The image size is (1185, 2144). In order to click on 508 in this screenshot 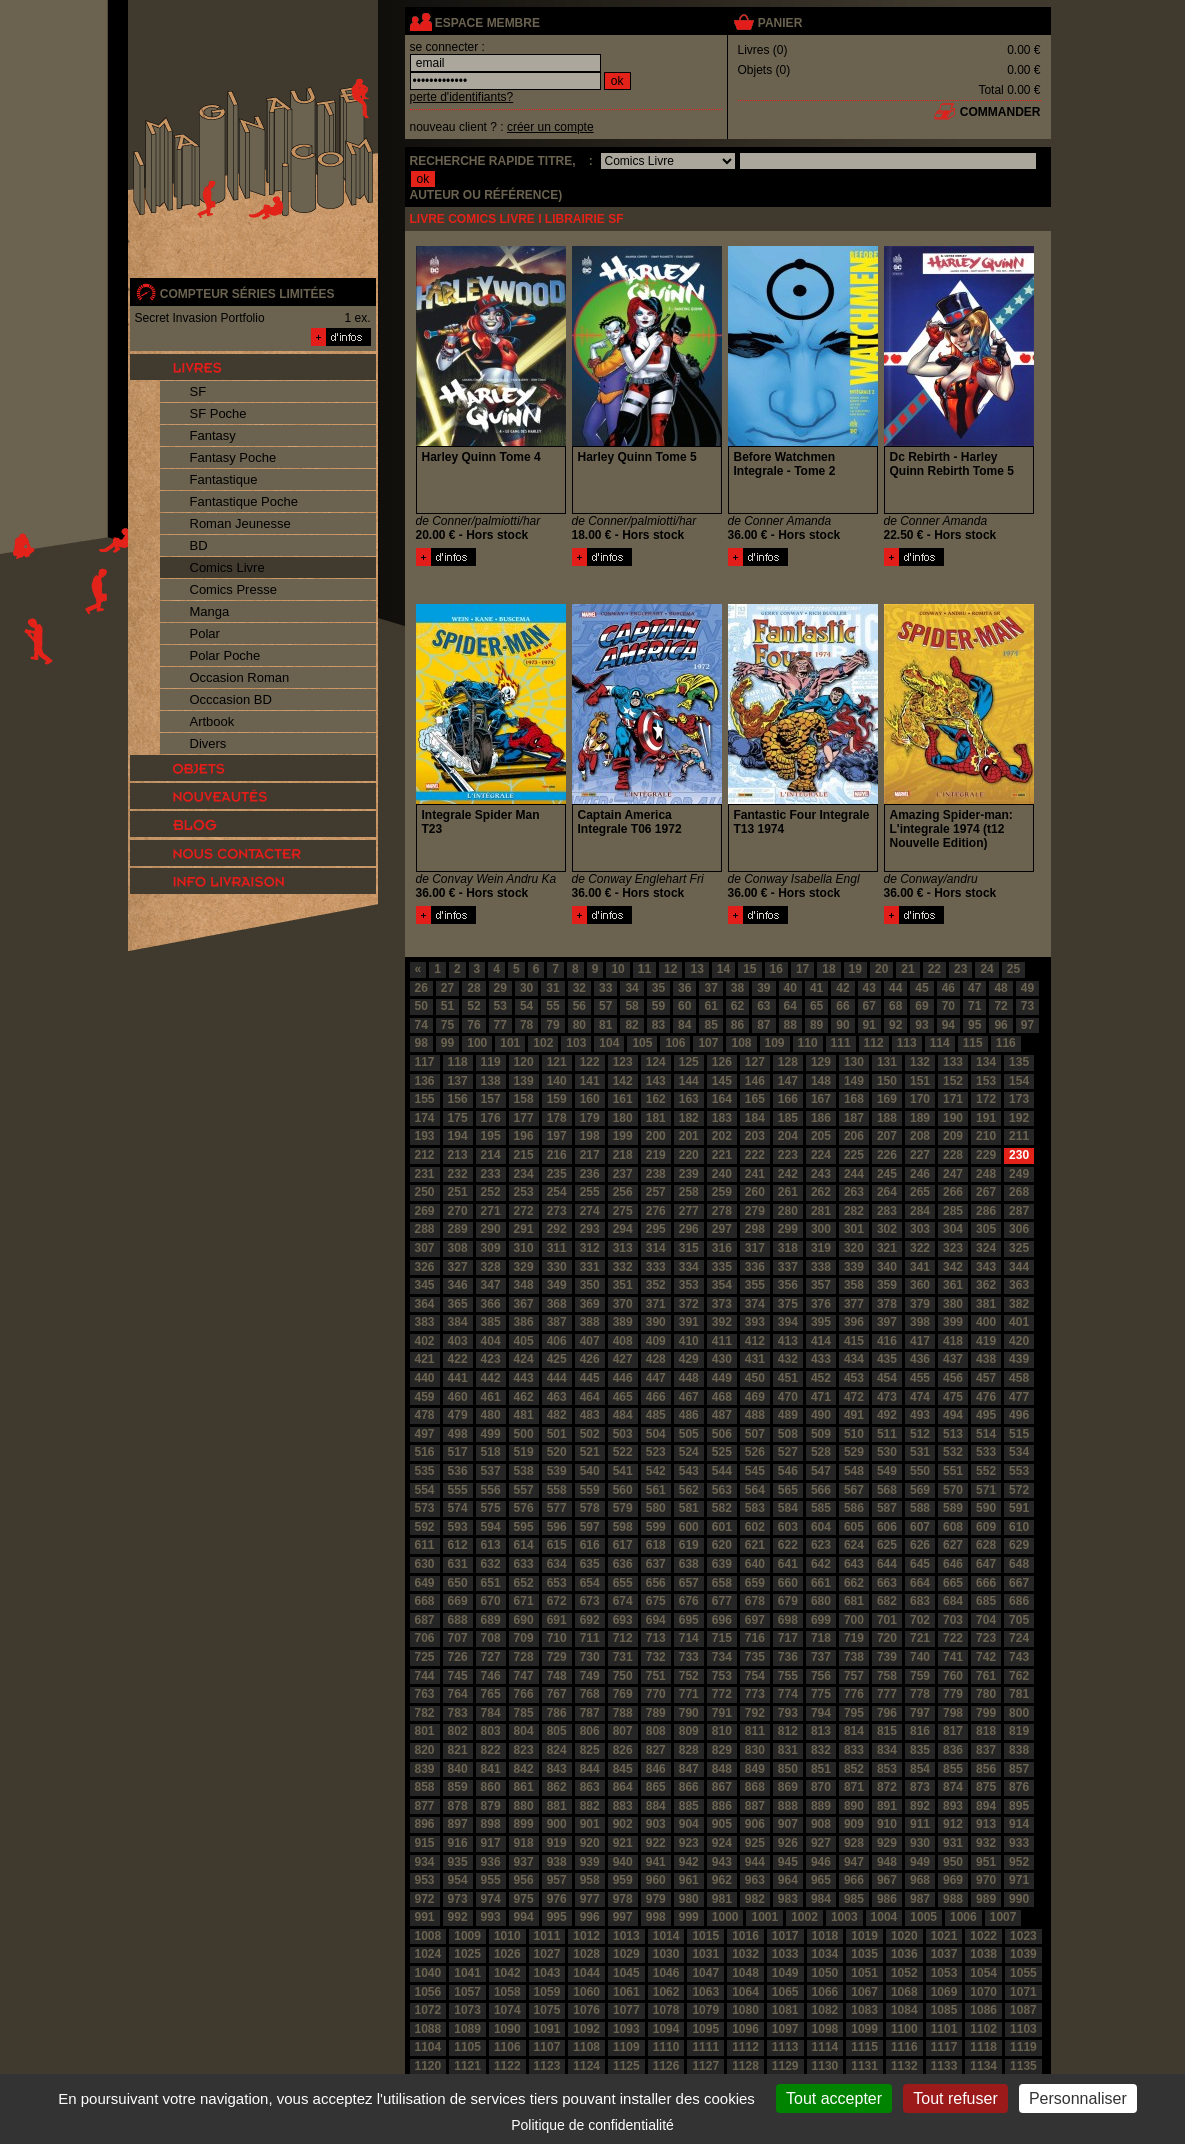, I will do `click(788, 1434)`.